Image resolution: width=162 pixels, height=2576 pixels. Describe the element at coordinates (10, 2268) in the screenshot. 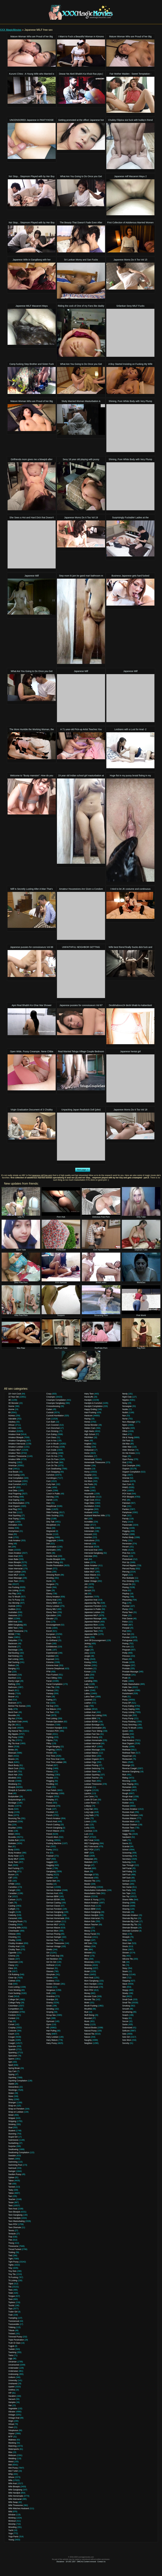

I see `Tiny` at that location.